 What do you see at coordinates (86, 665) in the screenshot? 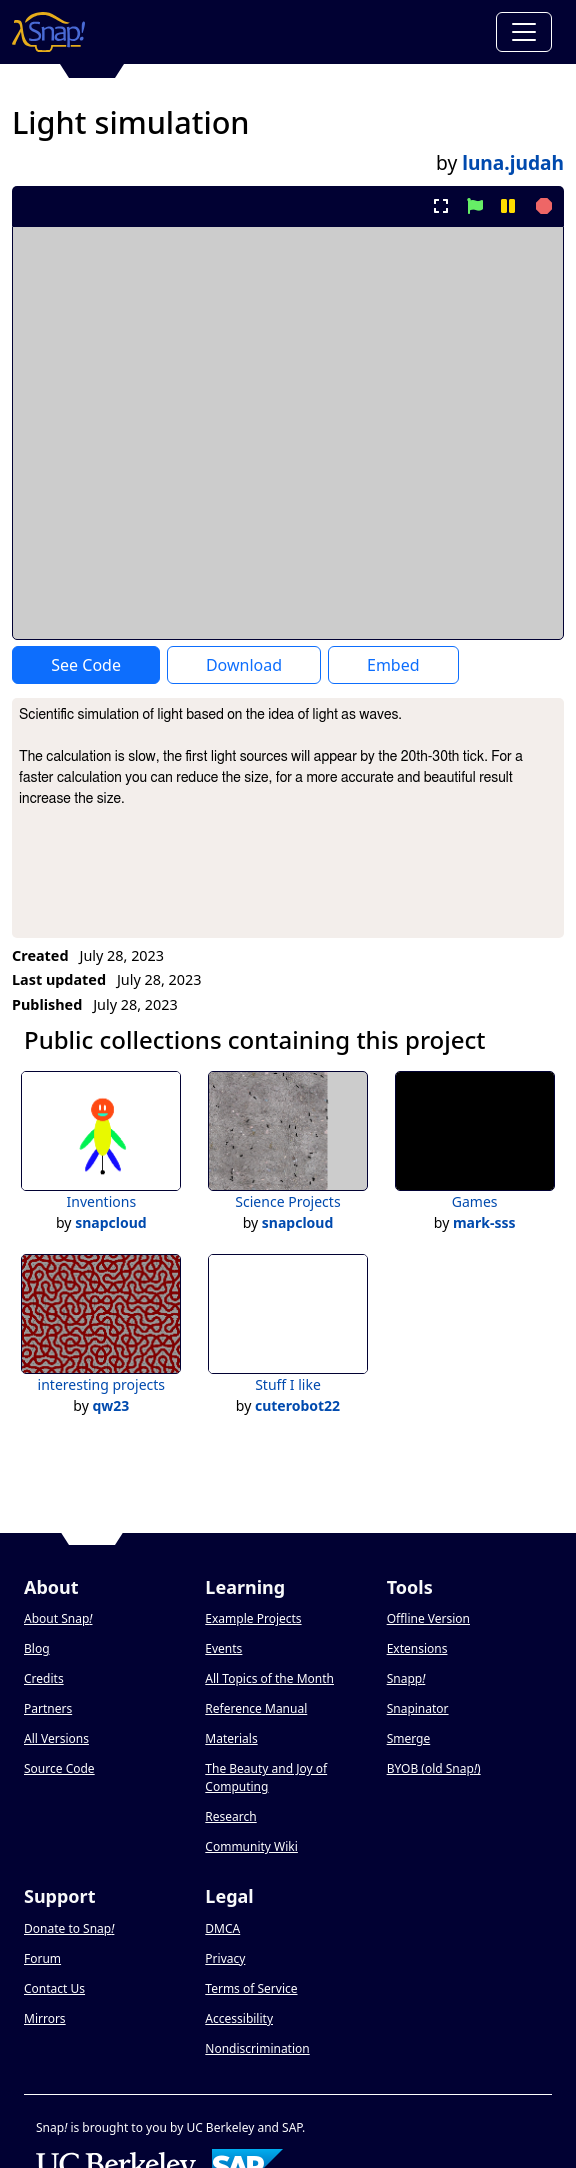
I see `See Code` at bounding box center [86, 665].